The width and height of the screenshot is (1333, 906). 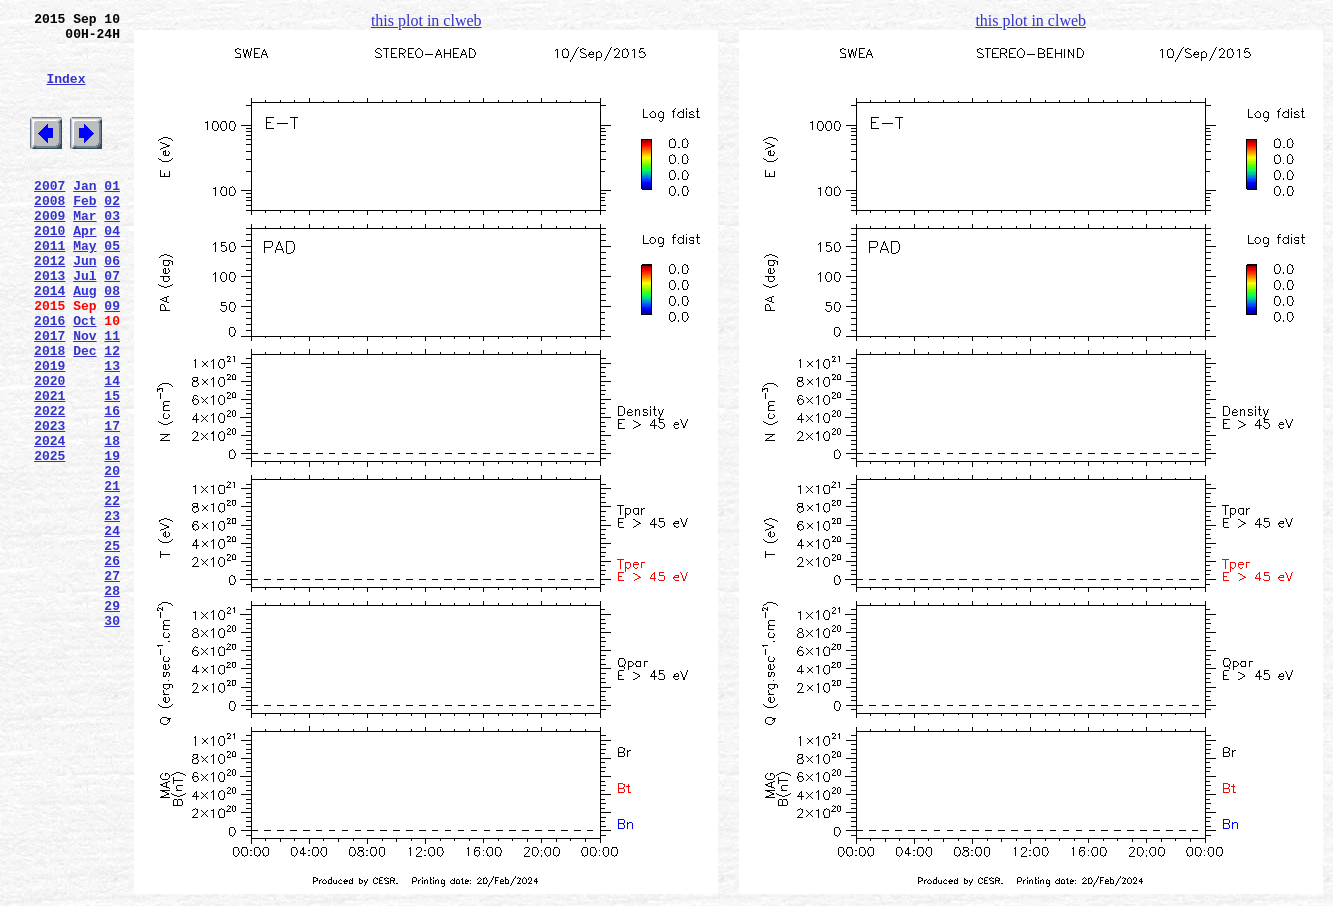 I want to click on 05, so click(x=112, y=287).